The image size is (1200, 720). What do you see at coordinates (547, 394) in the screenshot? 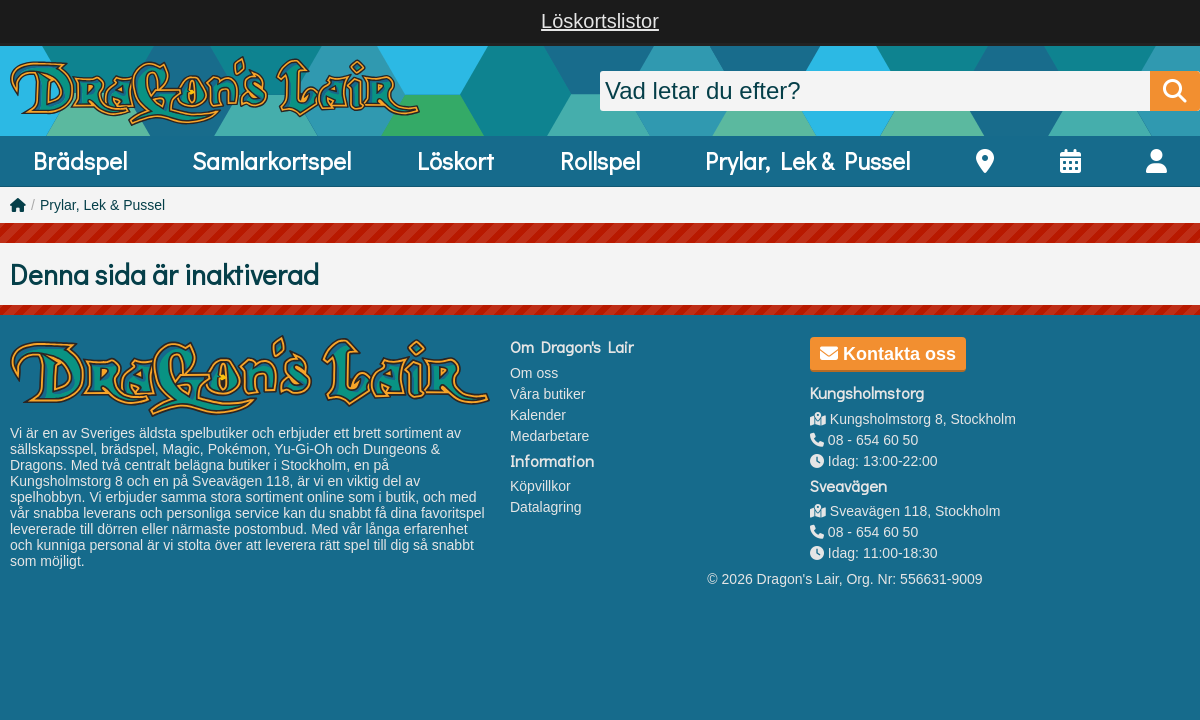
I see `Våra butiker` at bounding box center [547, 394].